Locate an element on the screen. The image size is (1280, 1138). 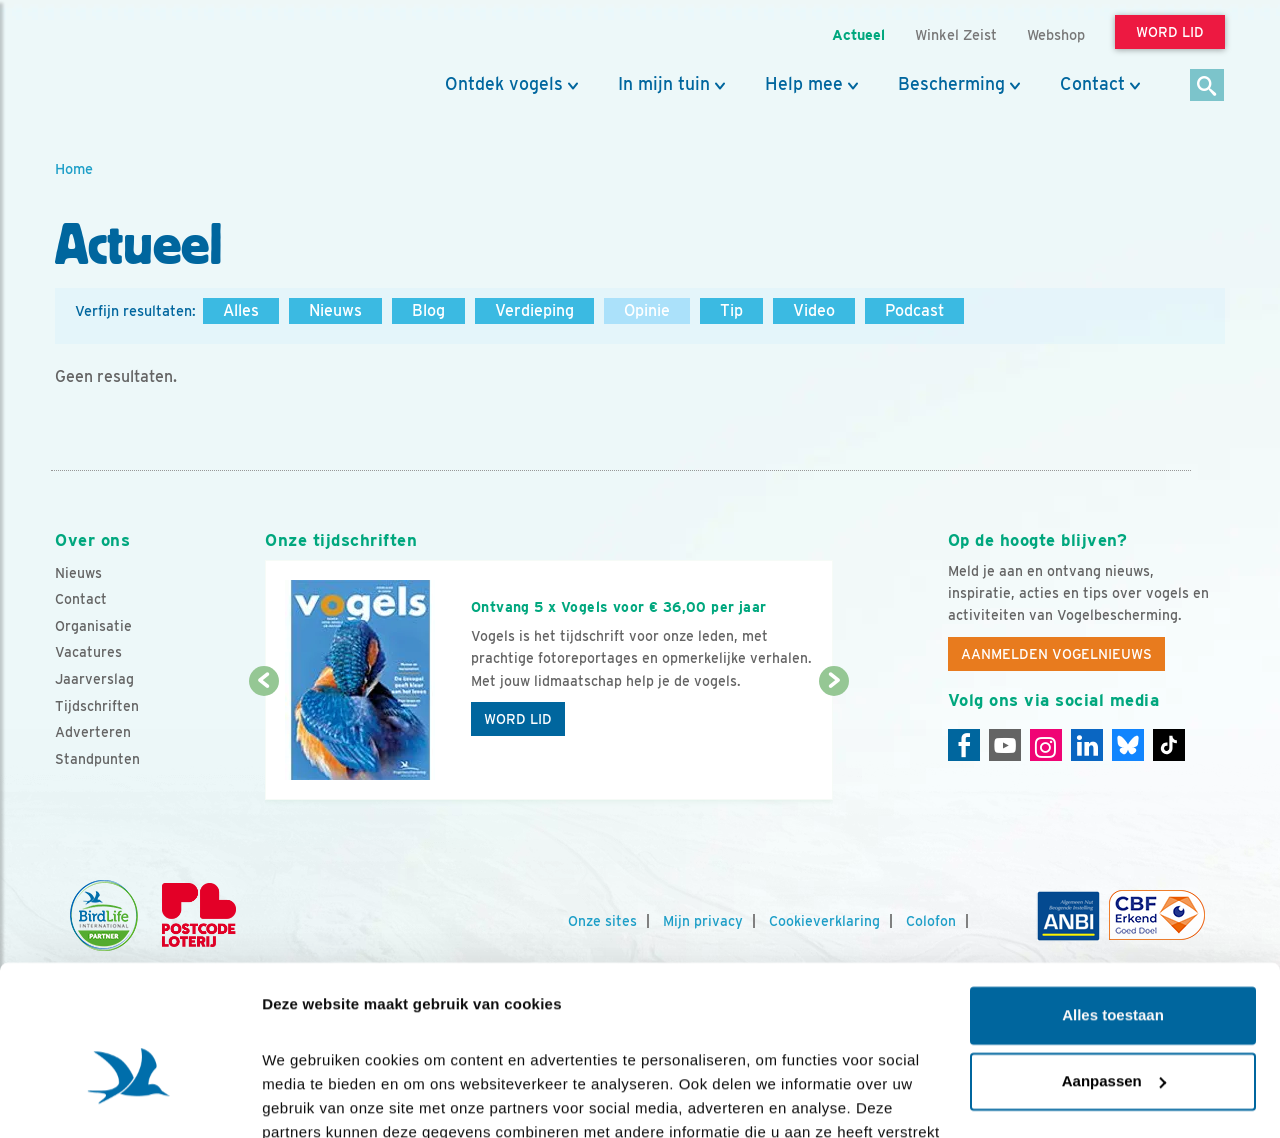
Video is located at coordinates (814, 310).